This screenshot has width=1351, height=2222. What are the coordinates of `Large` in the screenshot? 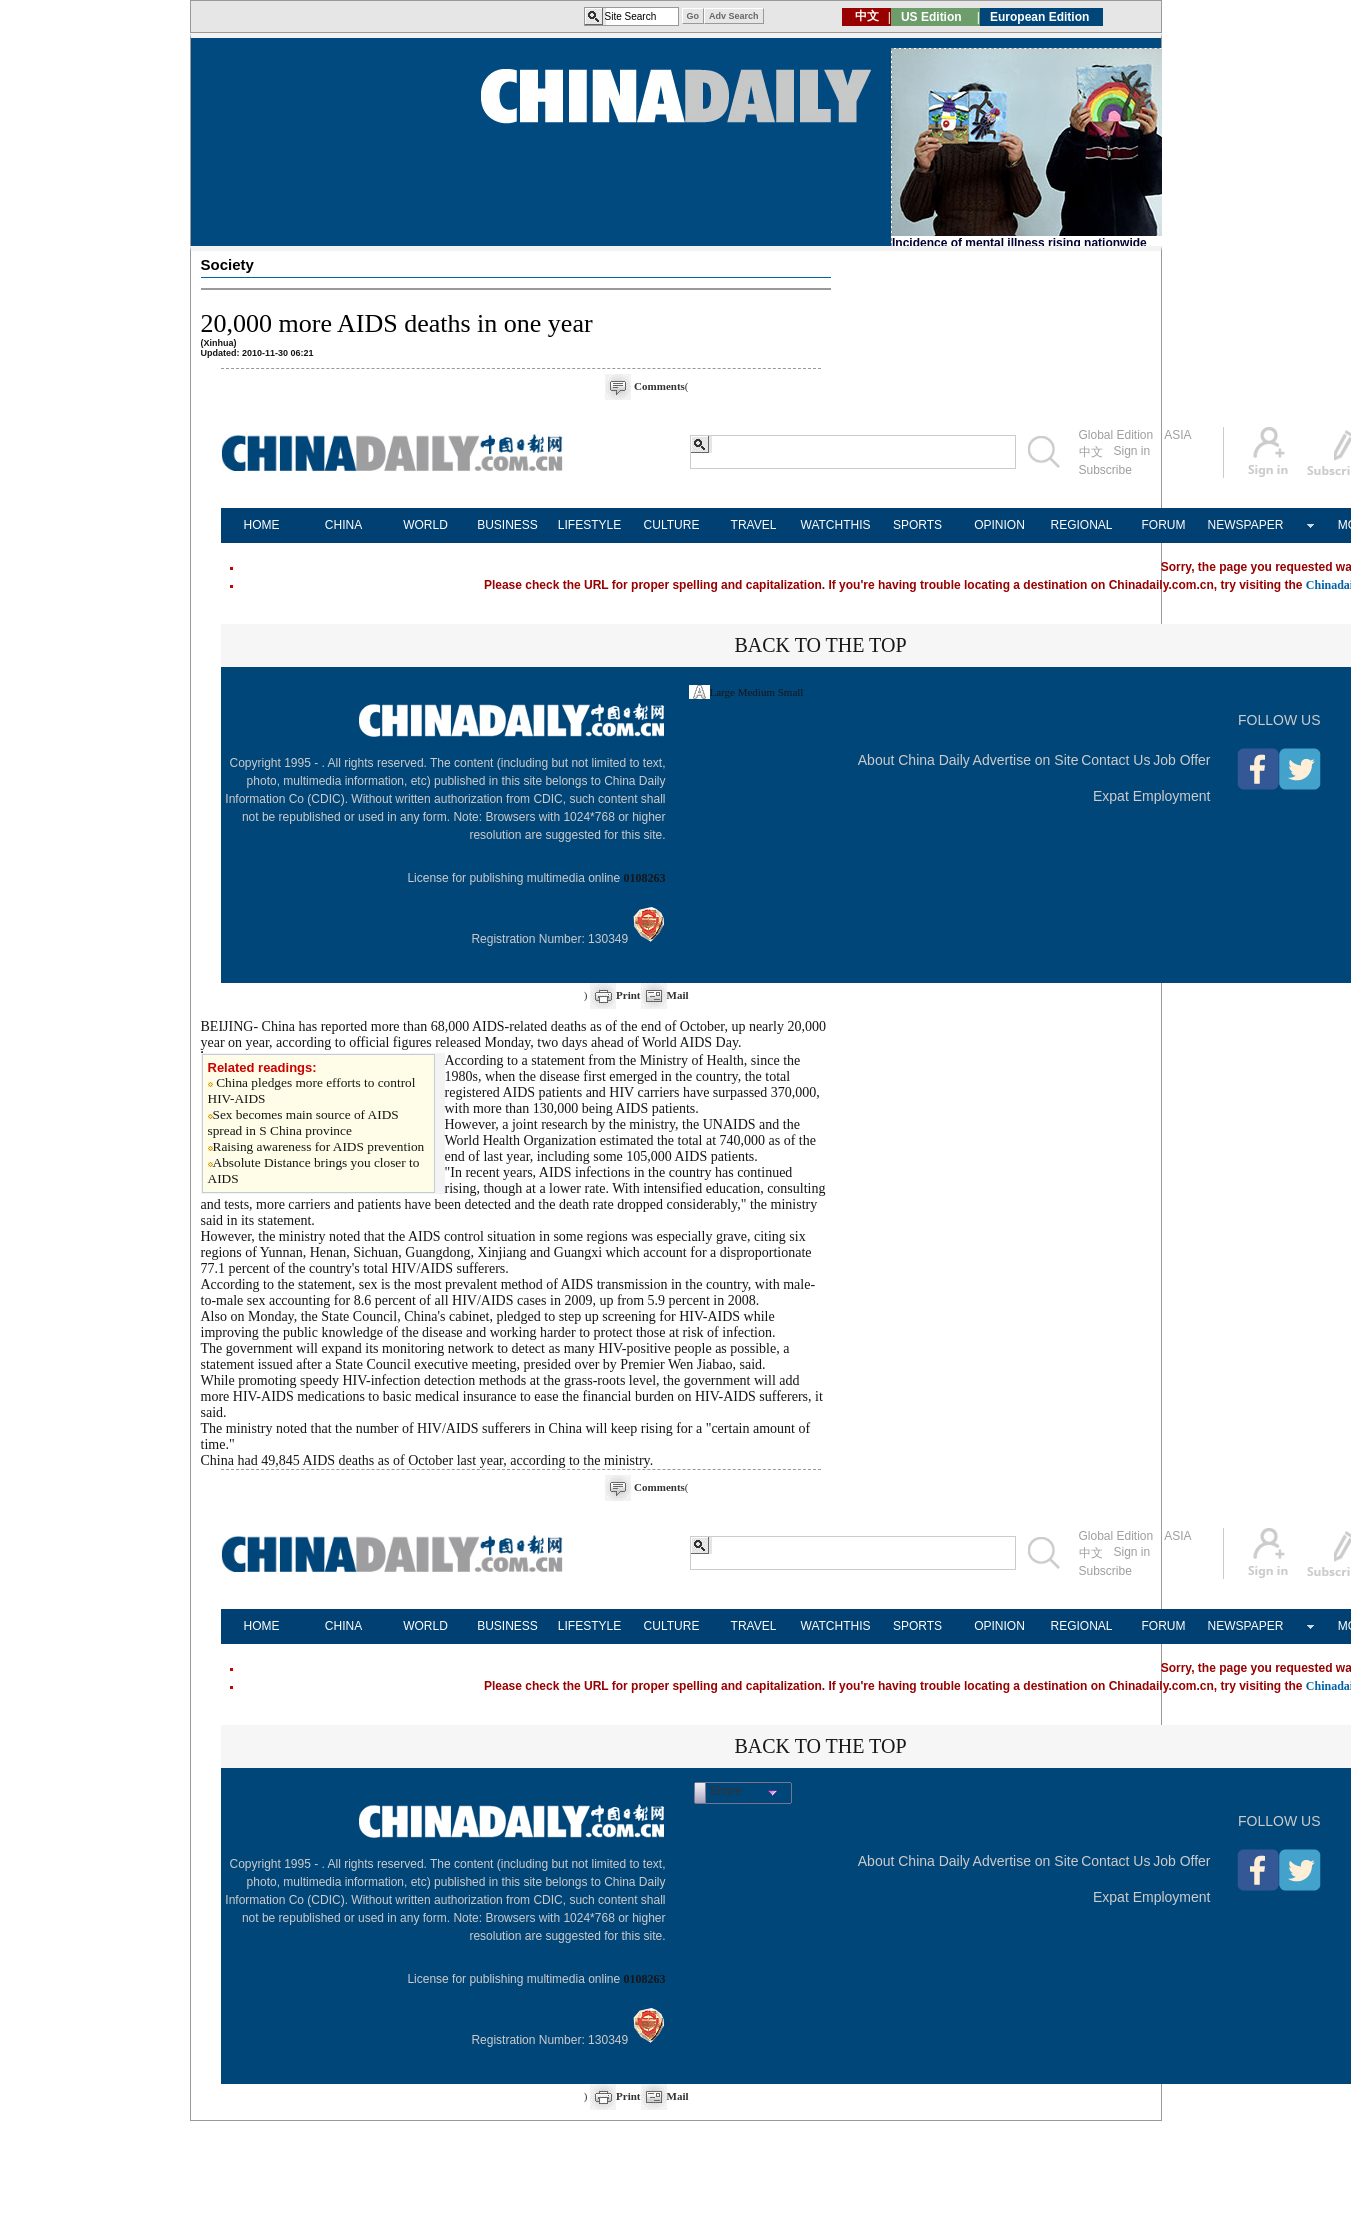 It's located at (722, 692).